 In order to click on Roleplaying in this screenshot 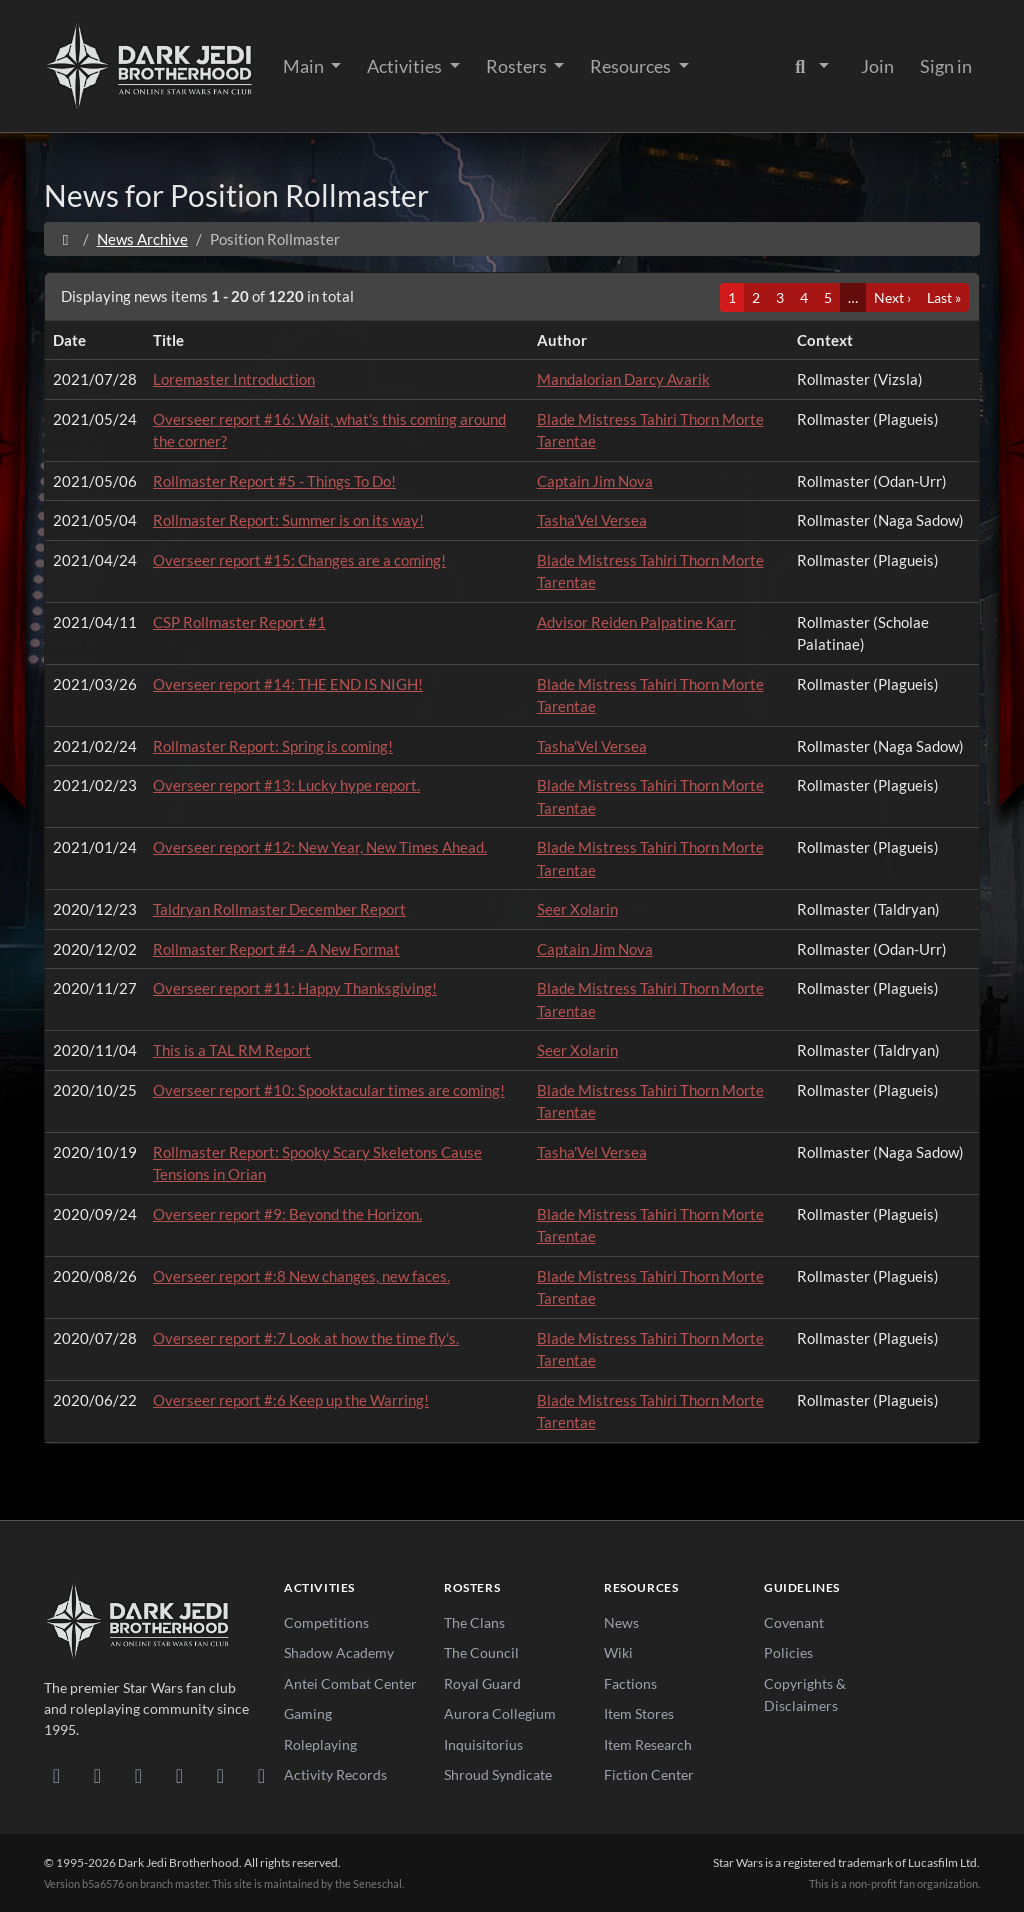, I will do `click(320, 1744)`.